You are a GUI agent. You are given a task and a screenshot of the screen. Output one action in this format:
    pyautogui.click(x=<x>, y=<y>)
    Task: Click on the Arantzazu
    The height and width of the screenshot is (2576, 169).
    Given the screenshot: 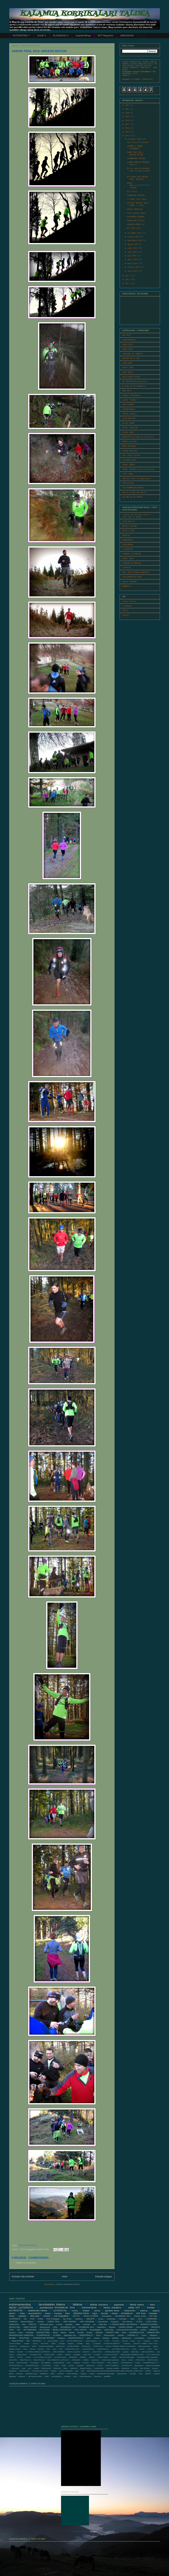 What is the action you would take?
    pyautogui.click(x=147, y=2341)
    